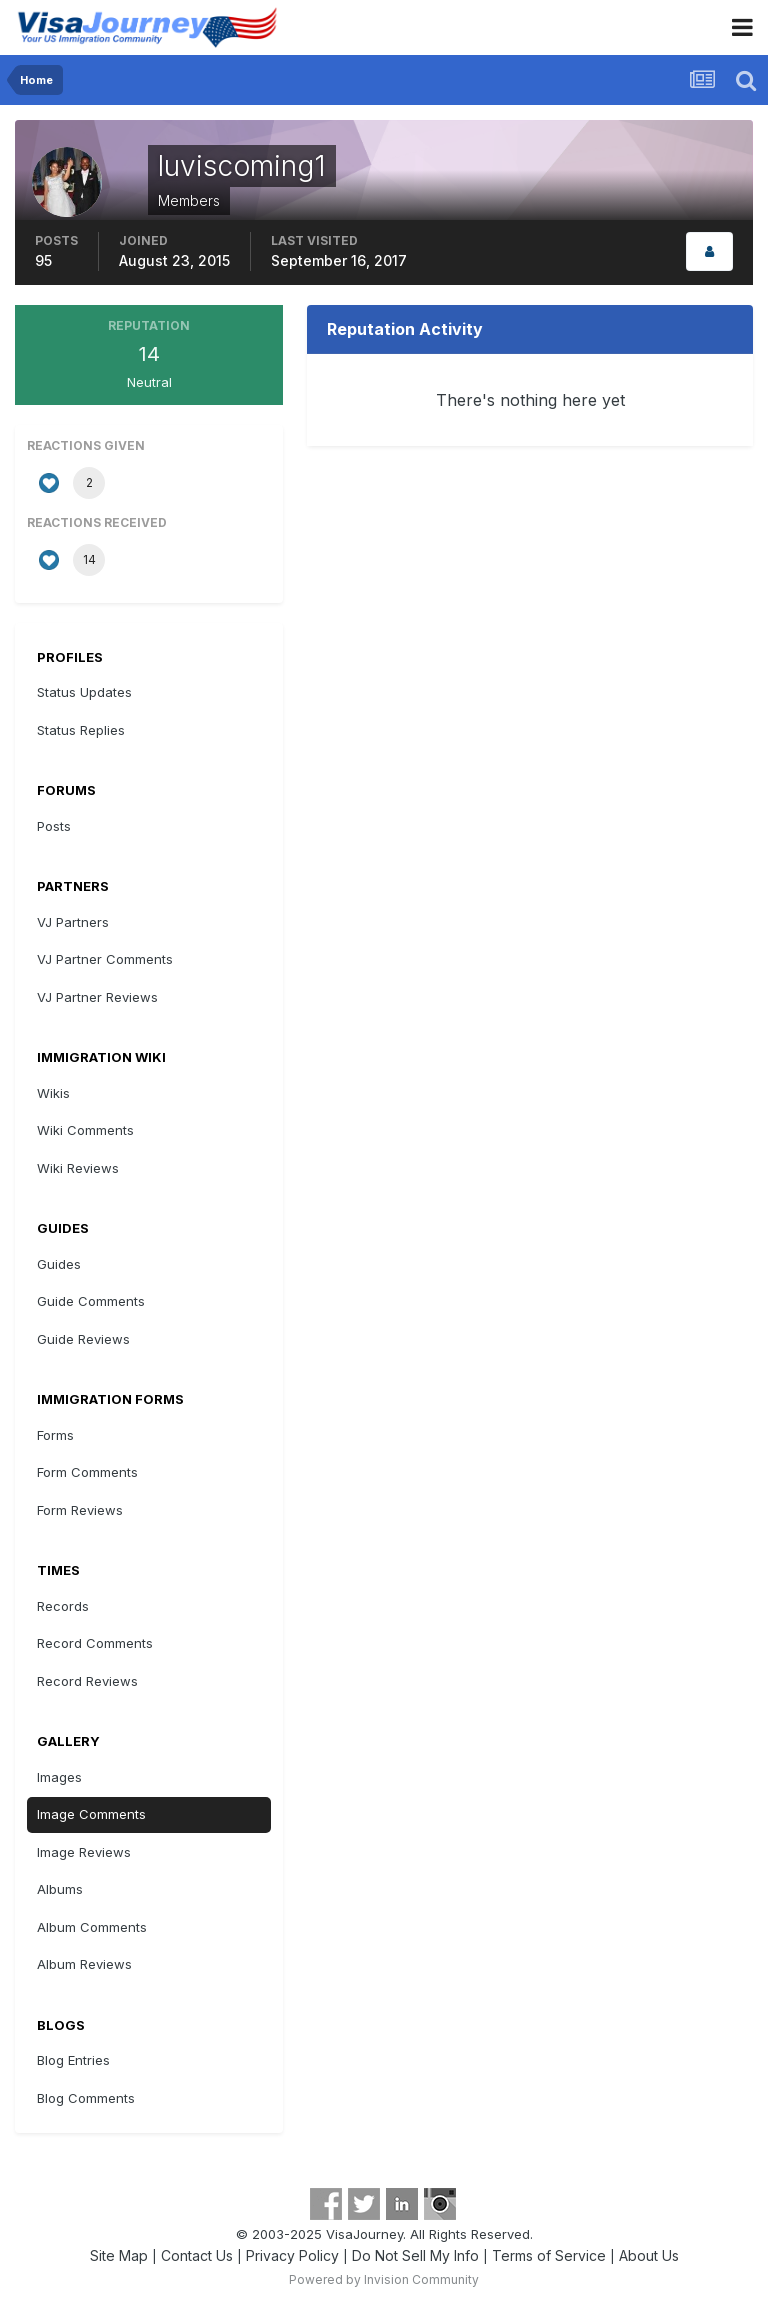 The height and width of the screenshot is (2309, 768). I want to click on Privacy Policy, so click(292, 2255).